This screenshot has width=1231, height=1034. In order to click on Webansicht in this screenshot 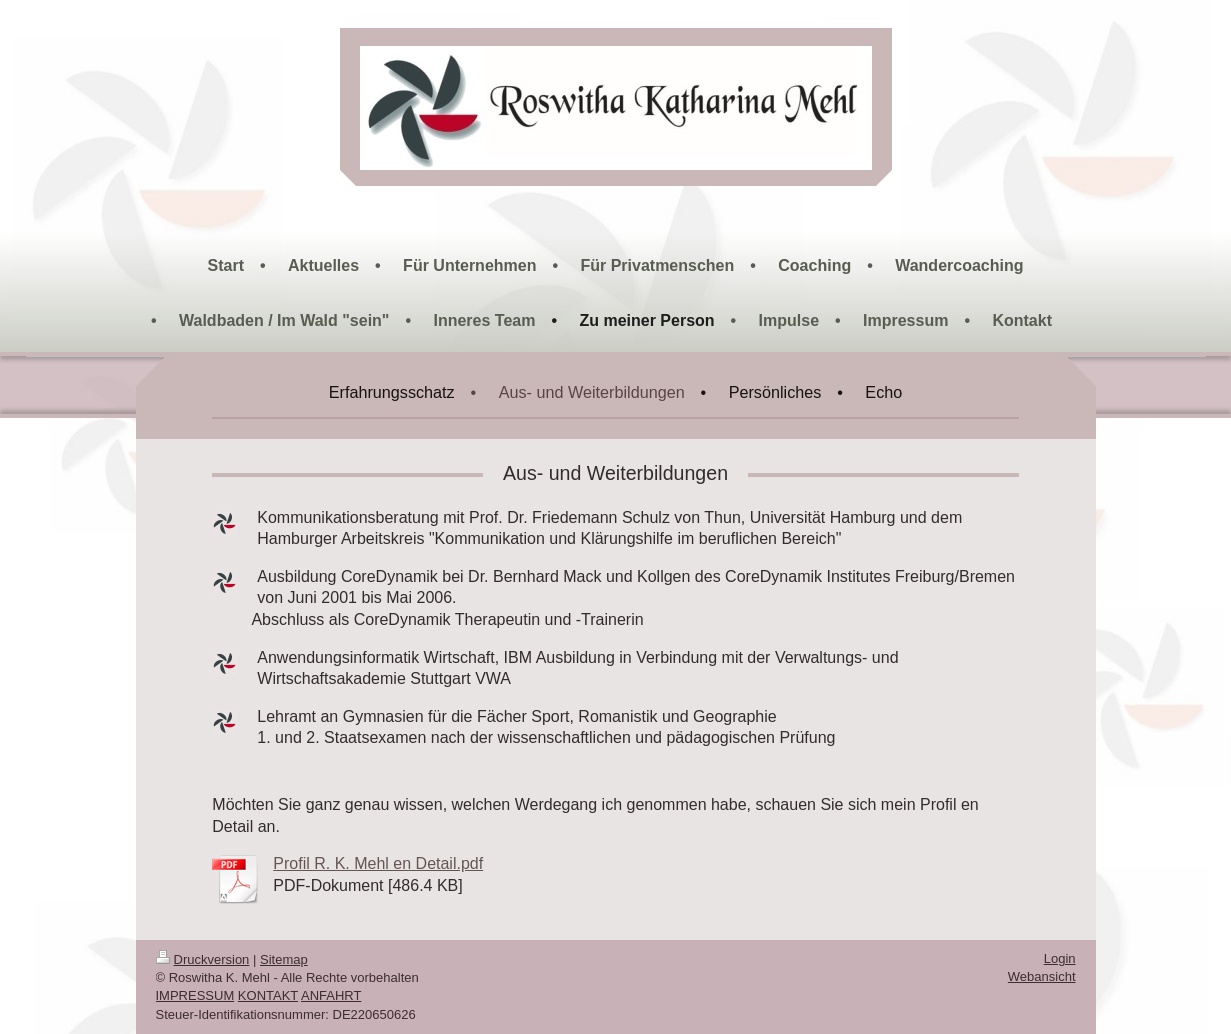, I will do `click(1042, 976)`.